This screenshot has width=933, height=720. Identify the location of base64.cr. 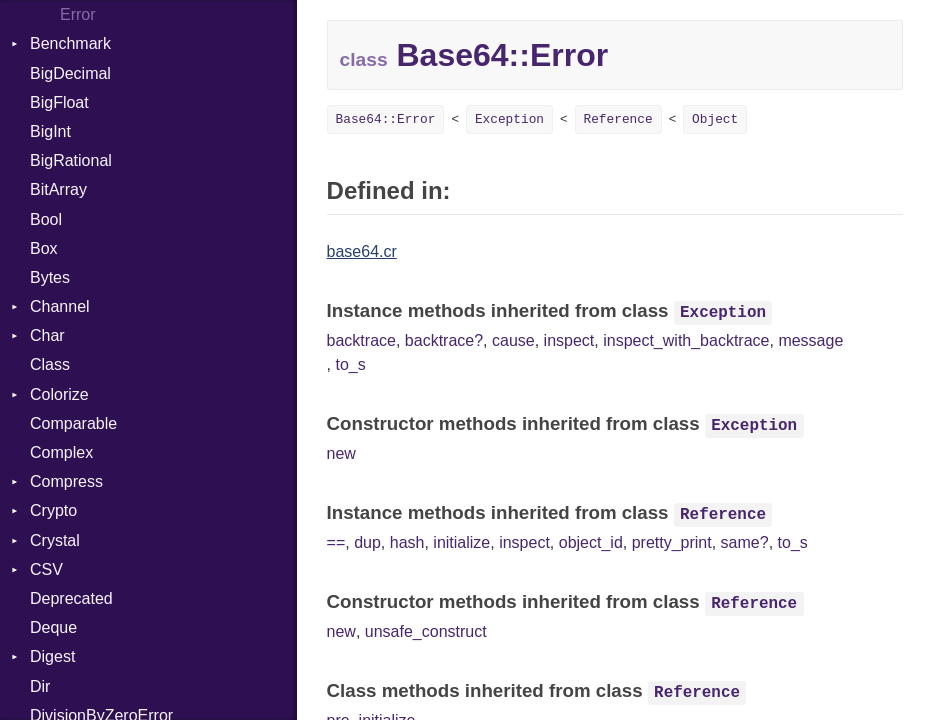
(362, 251).